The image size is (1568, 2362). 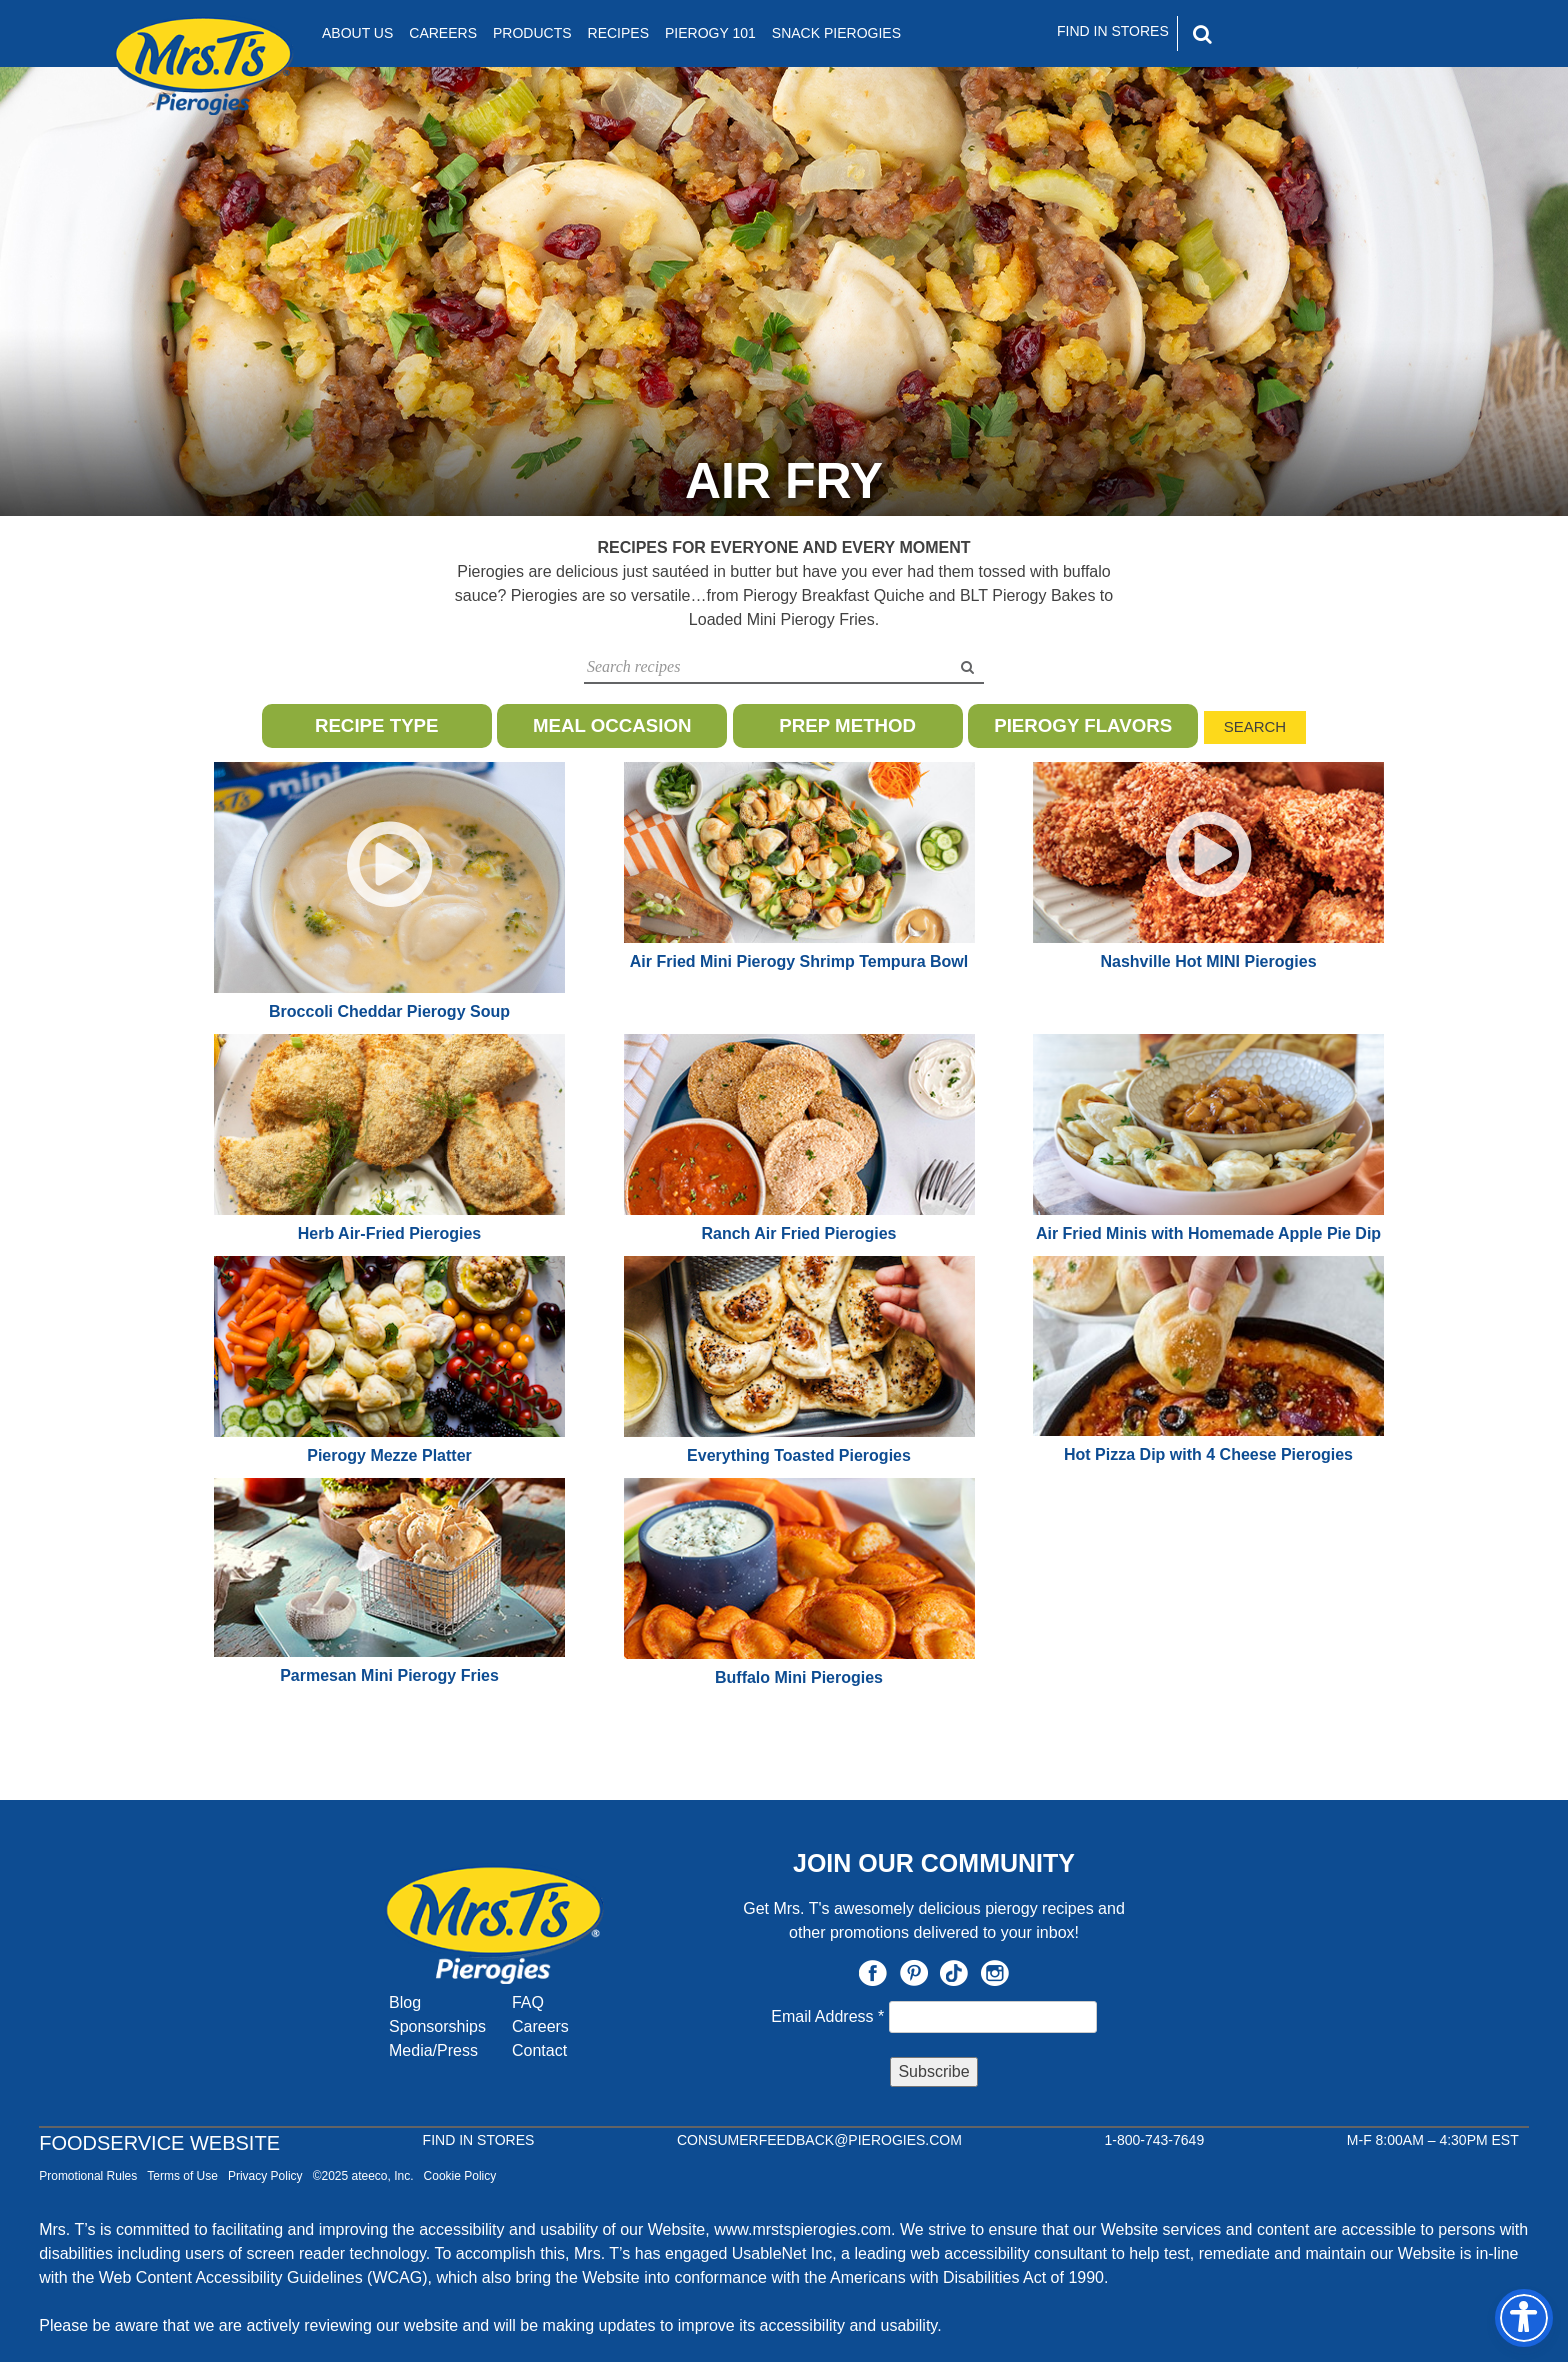 What do you see at coordinates (1155, 2140) in the screenshot?
I see `1-800-743-7649` at bounding box center [1155, 2140].